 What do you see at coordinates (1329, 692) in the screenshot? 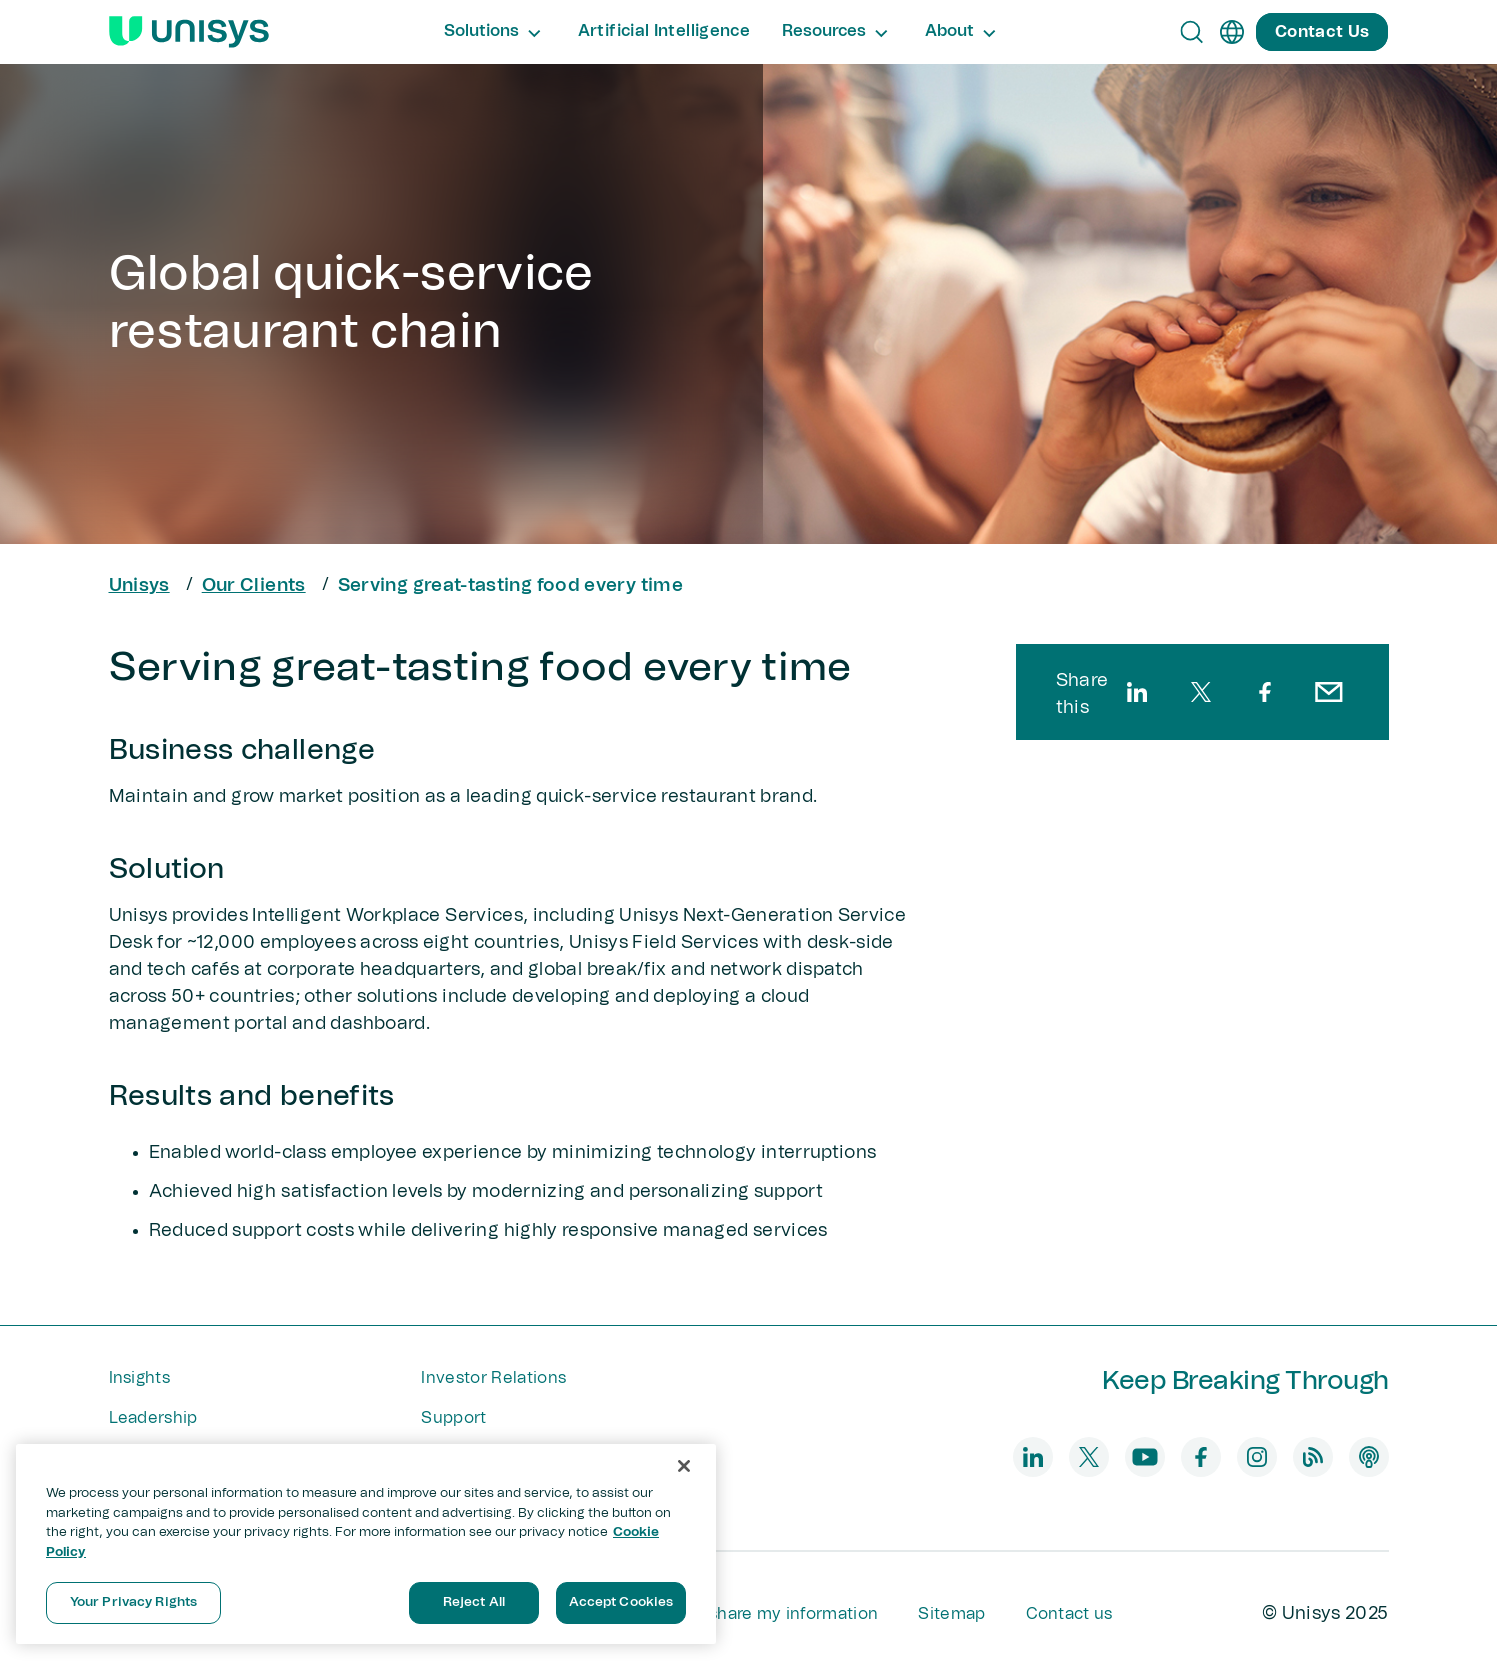
I see `[email]` at bounding box center [1329, 692].